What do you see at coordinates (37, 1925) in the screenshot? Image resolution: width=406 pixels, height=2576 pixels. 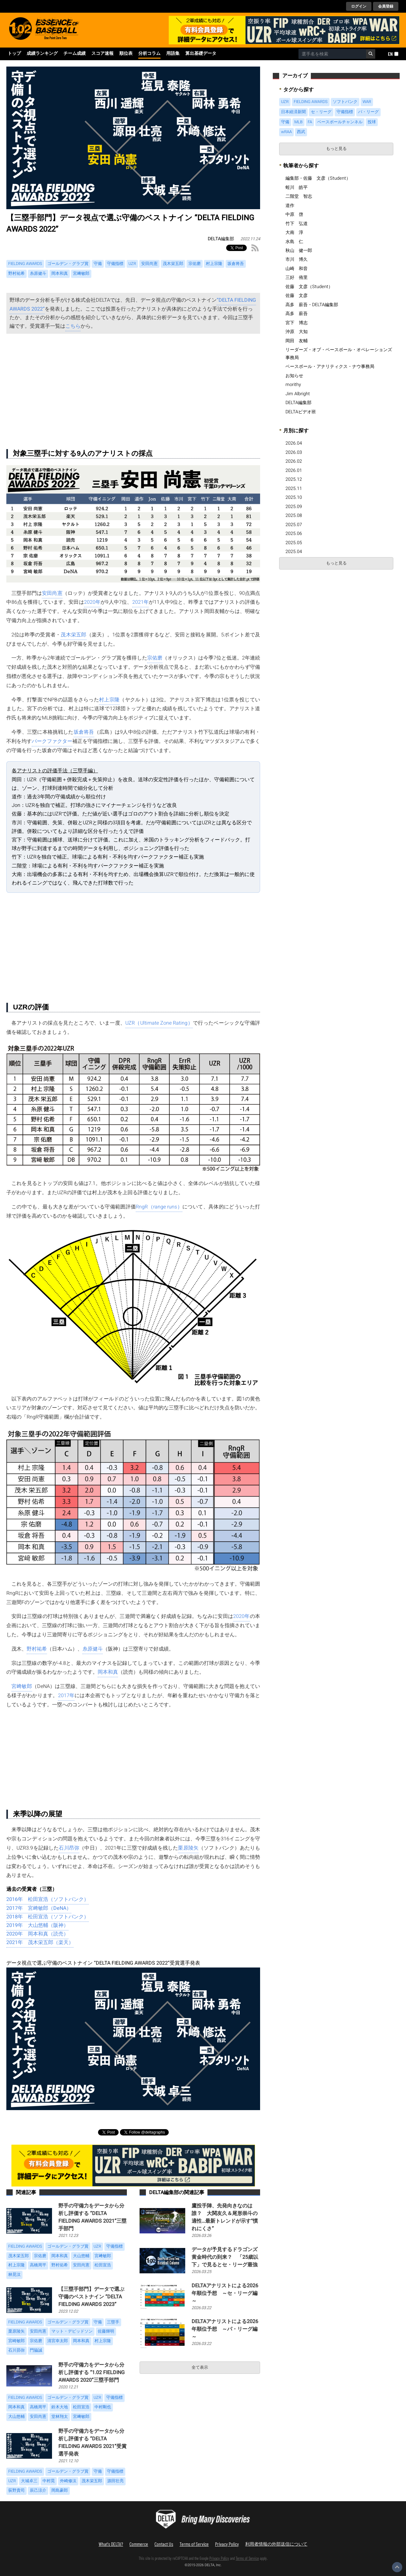 I see `2019年 大山悠輔（阪神）` at bounding box center [37, 1925].